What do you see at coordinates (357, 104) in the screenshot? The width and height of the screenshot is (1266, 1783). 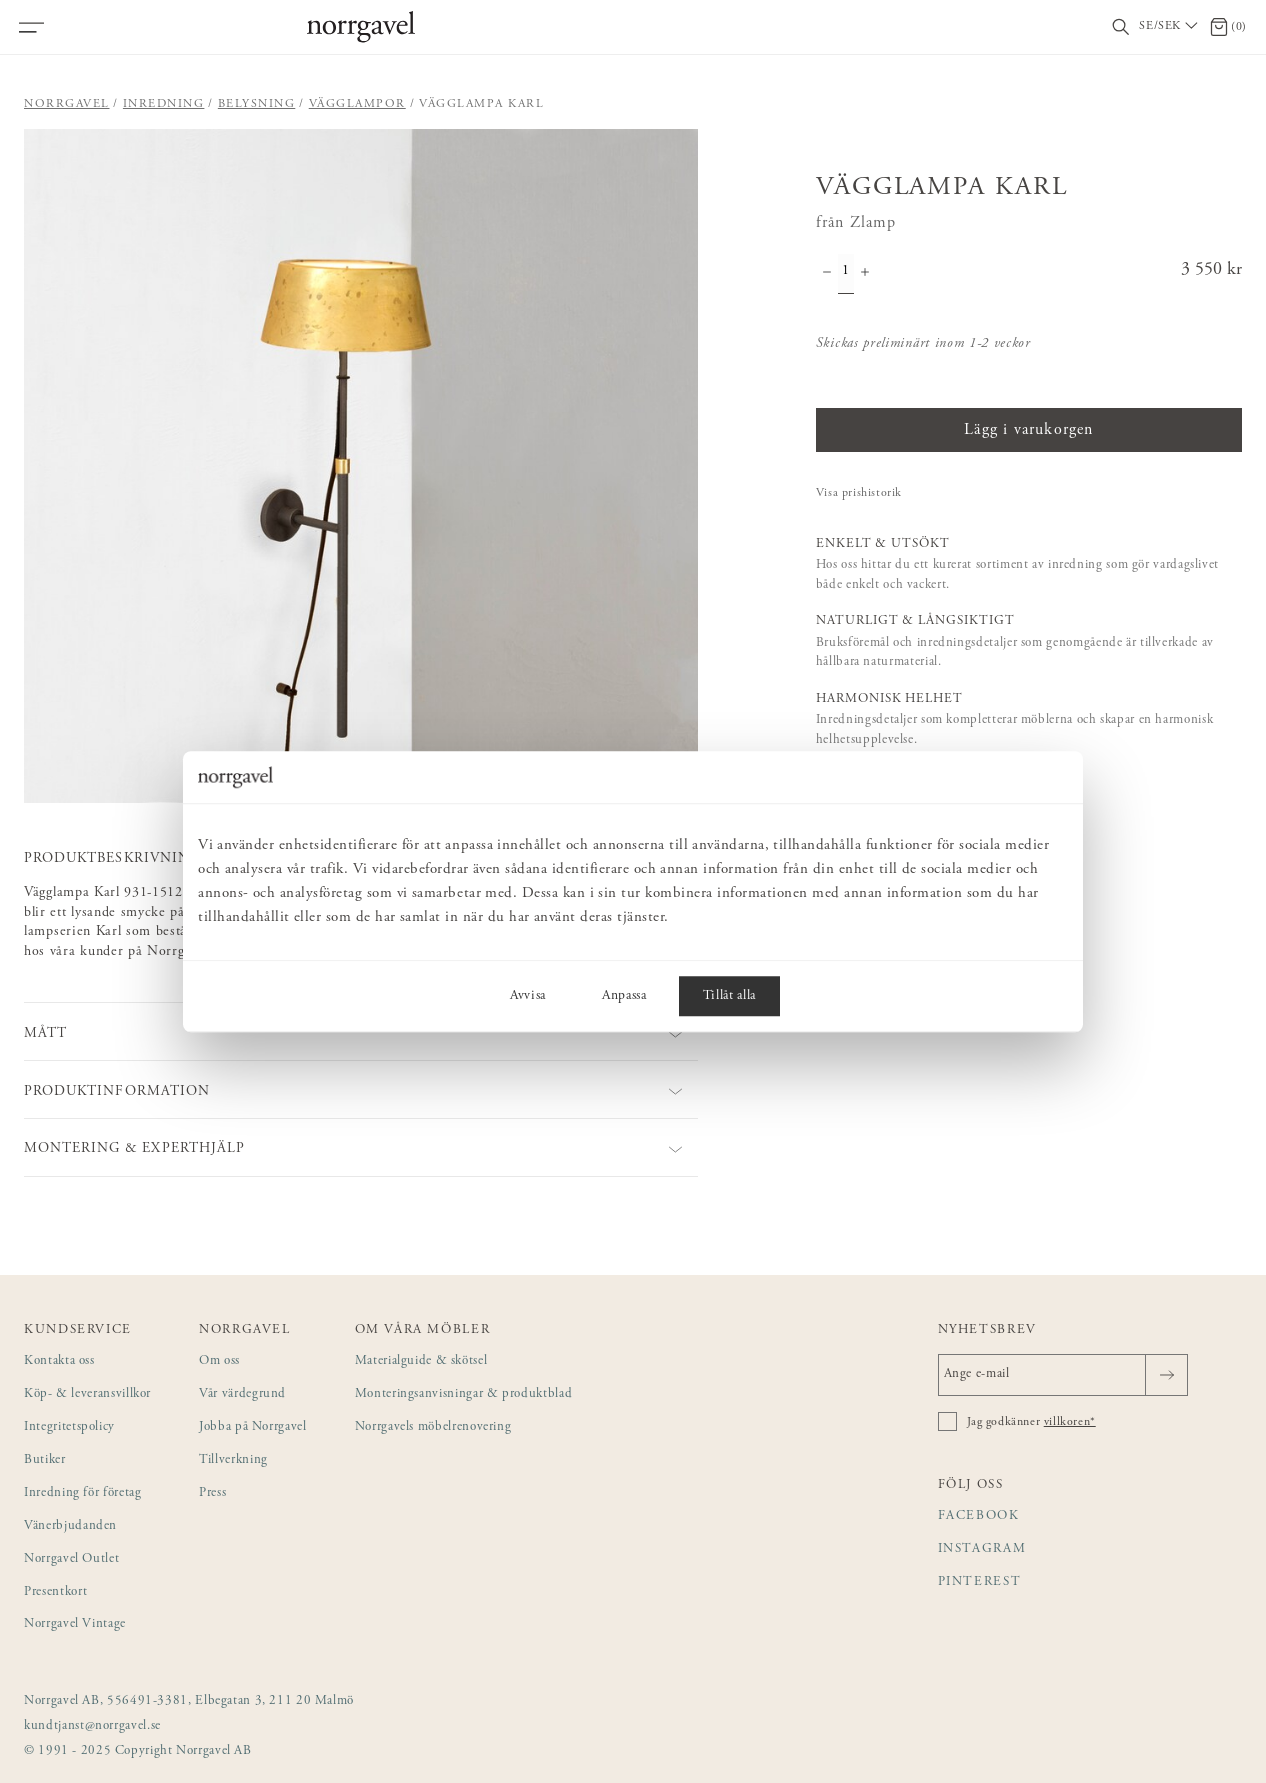 I see `Vägglampor` at bounding box center [357, 104].